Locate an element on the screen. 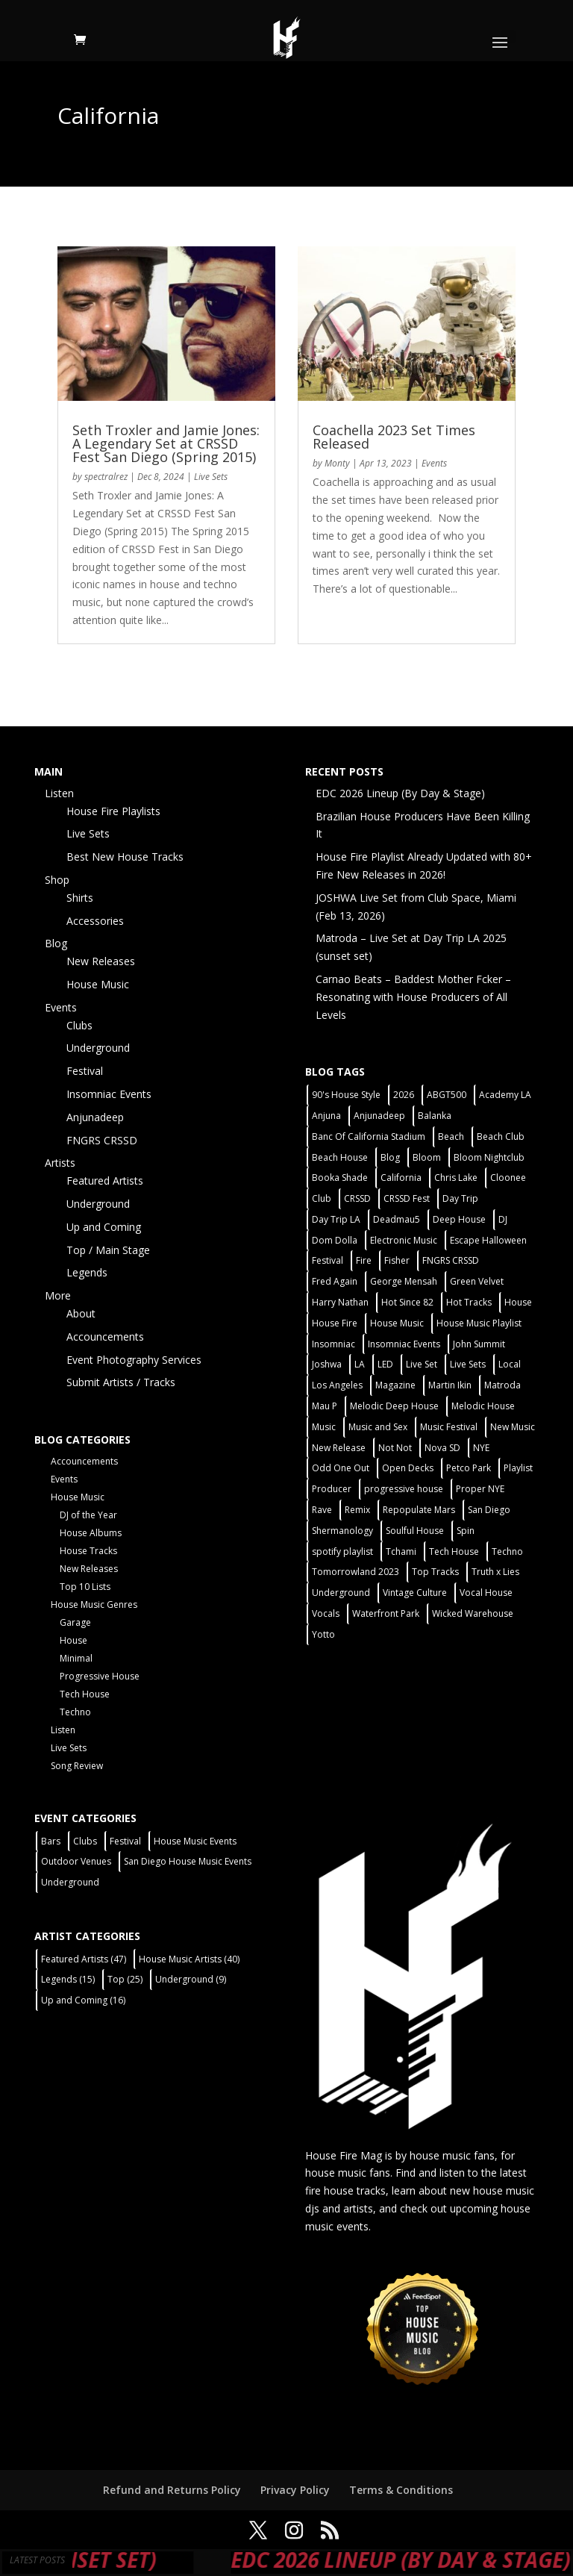 This screenshot has height=2576, width=573. DJ of the Year is located at coordinates (88, 1515).